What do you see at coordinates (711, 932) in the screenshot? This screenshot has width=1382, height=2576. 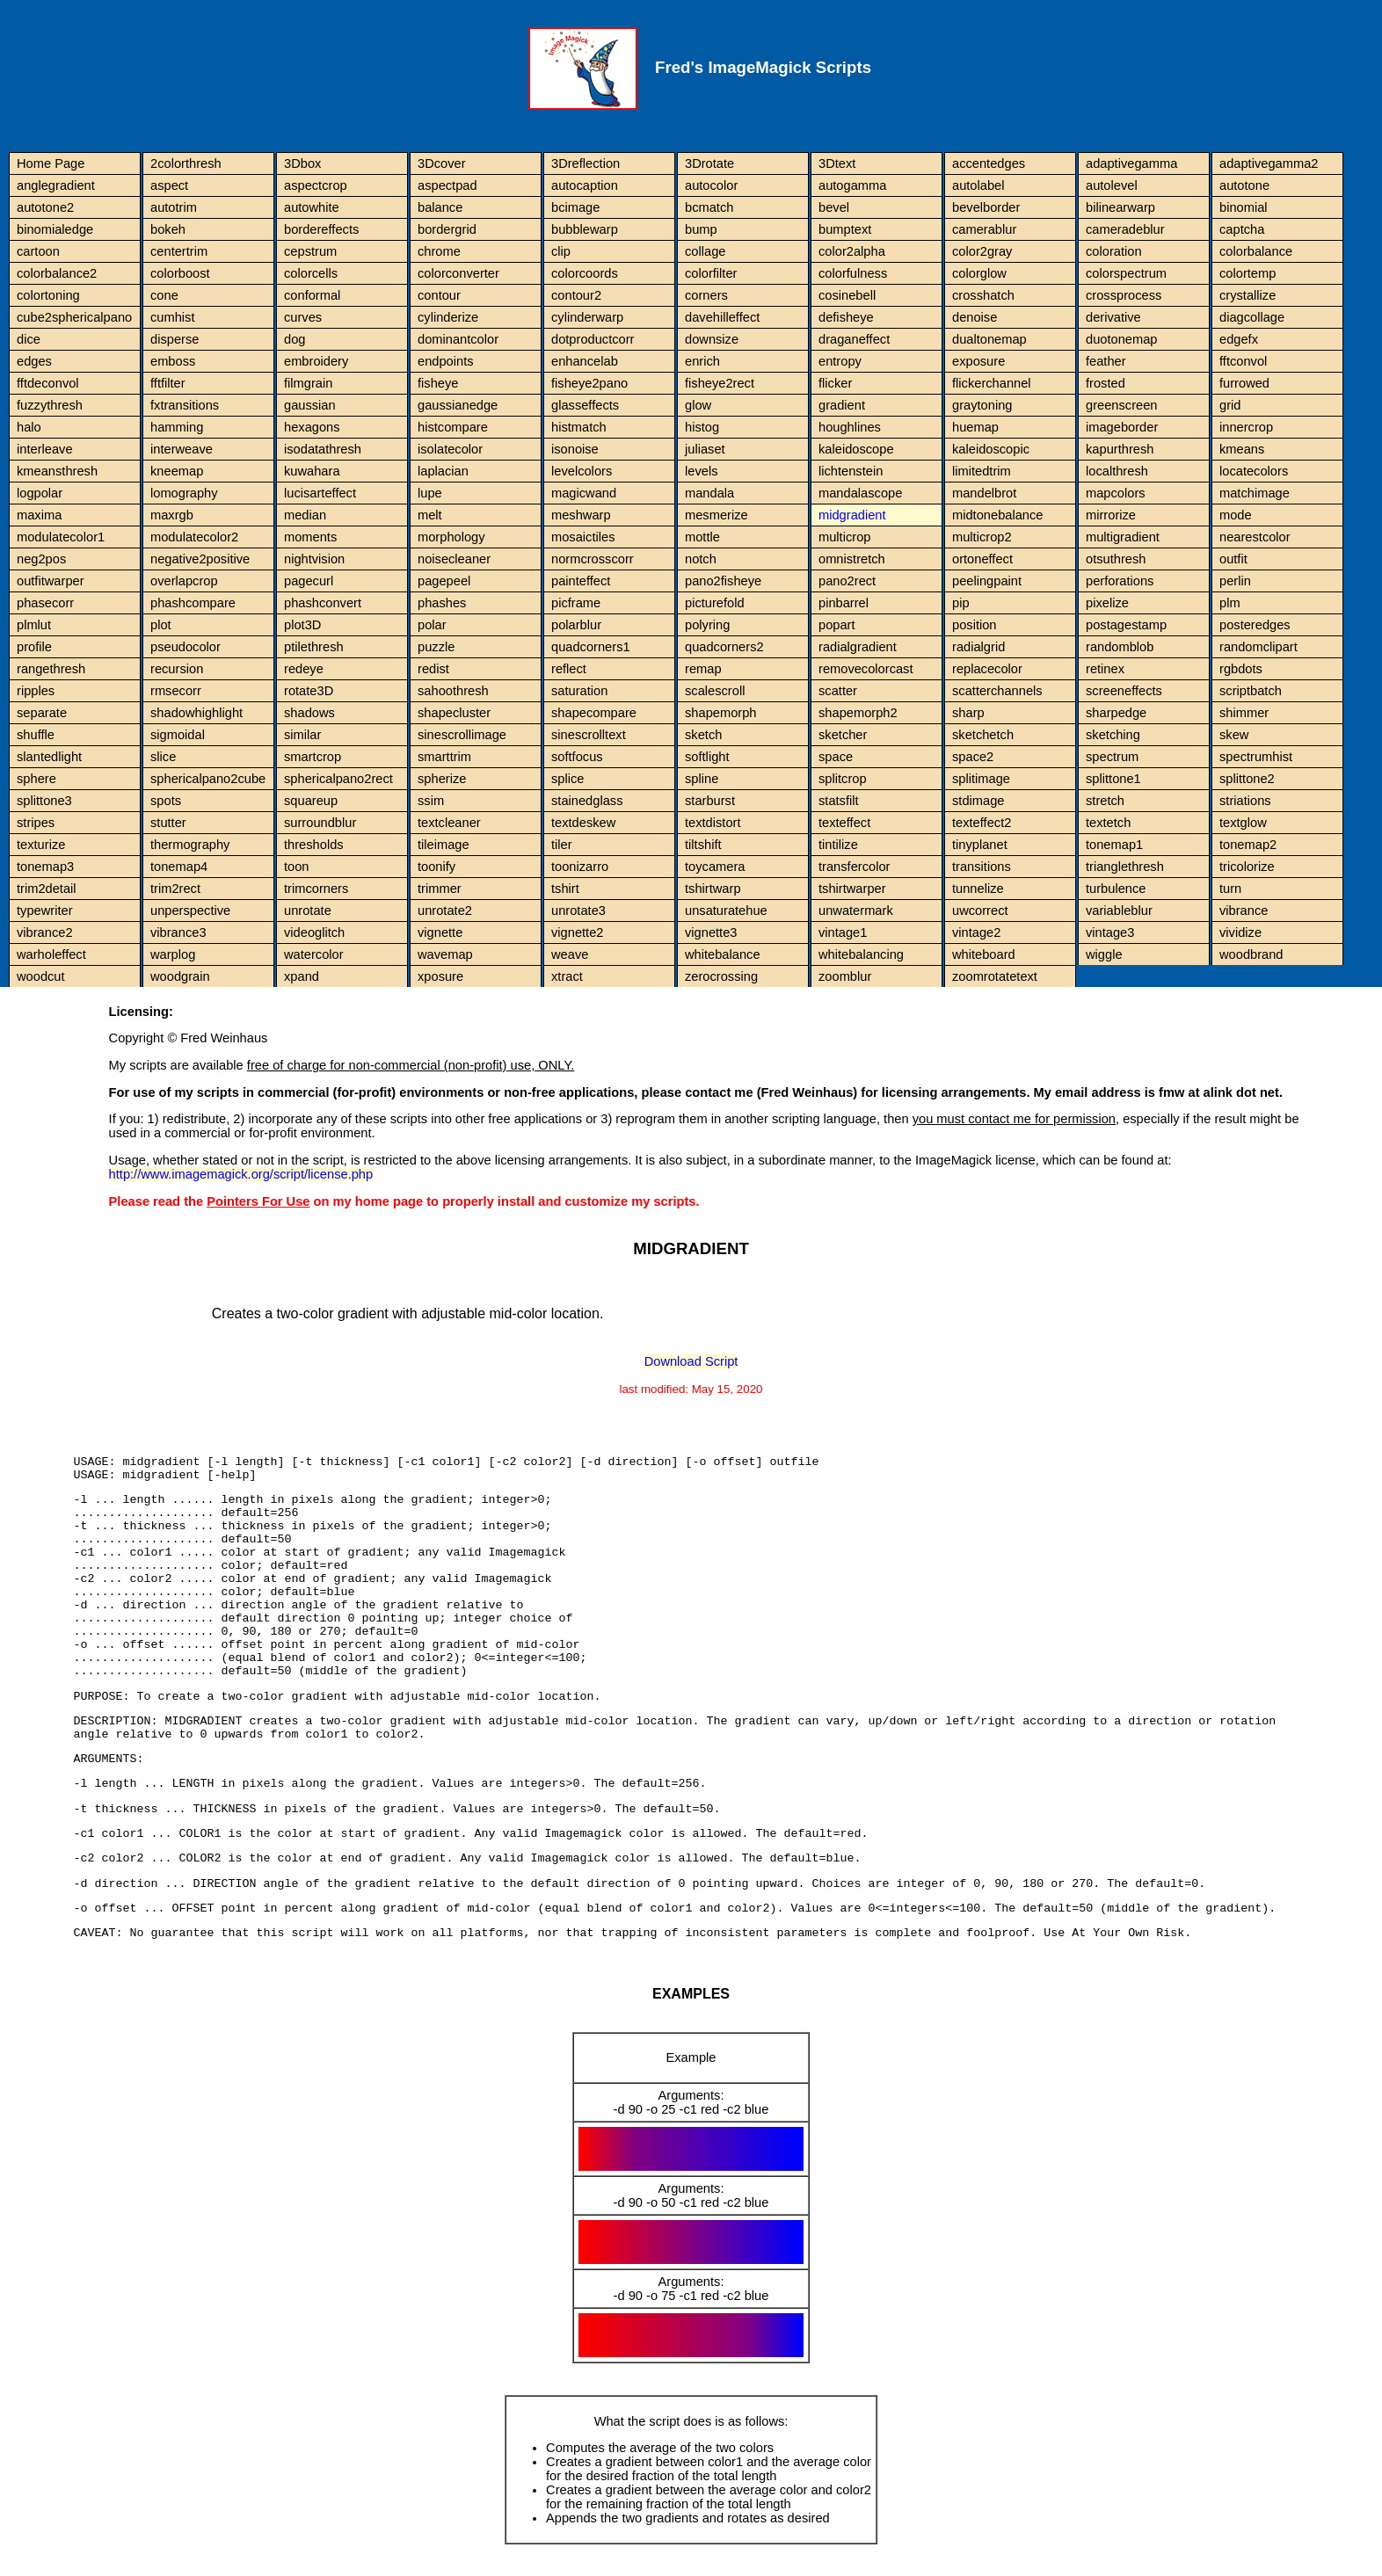 I see `vignette3` at bounding box center [711, 932].